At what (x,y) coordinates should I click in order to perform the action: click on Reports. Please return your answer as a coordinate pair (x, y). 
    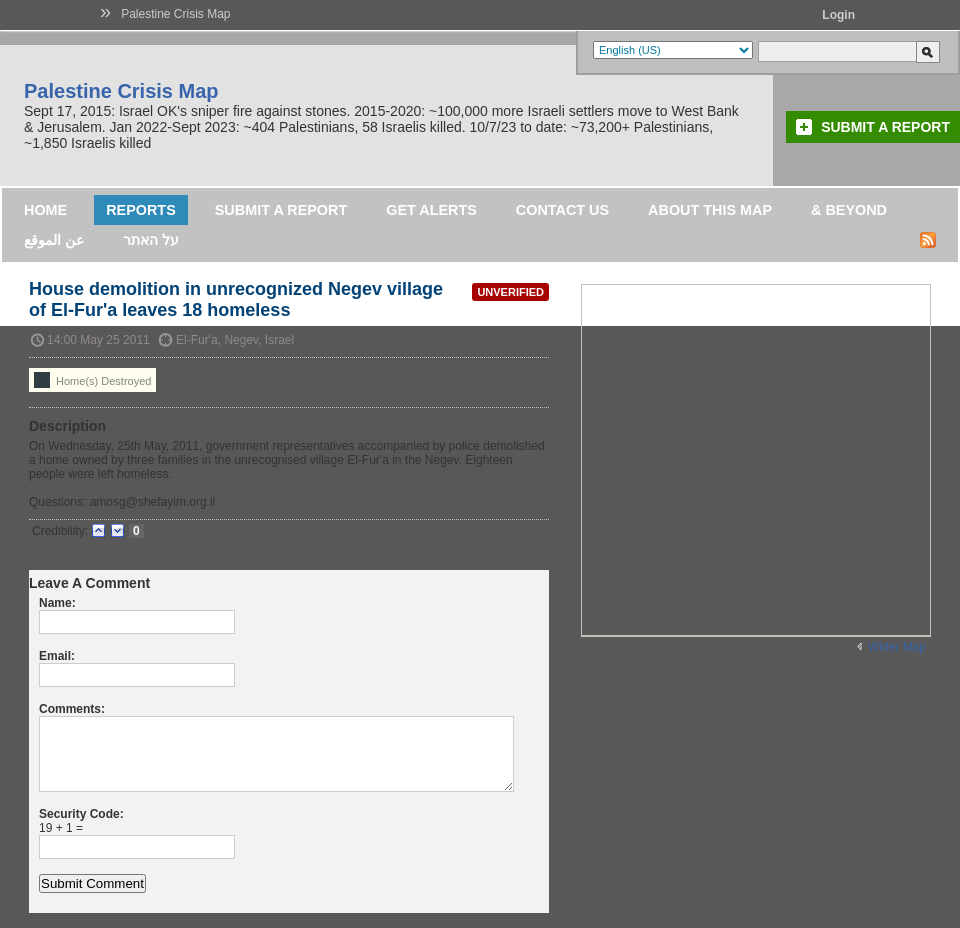
    Looking at the image, I should click on (141, 210).